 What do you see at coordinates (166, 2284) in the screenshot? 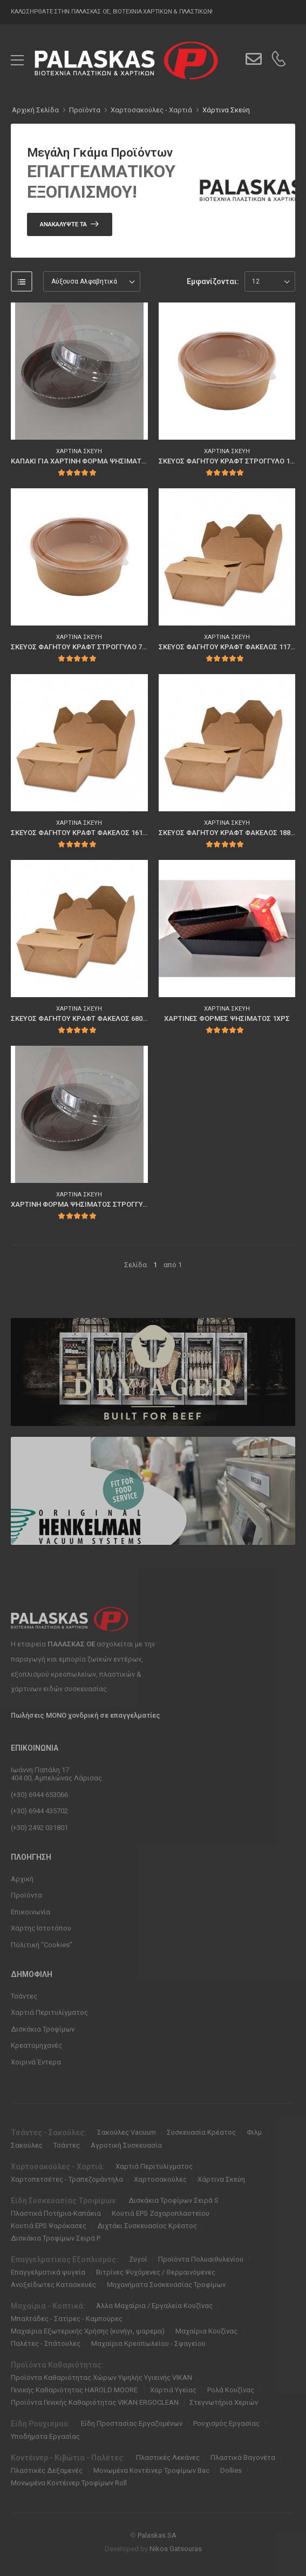
I see `Μηχανήματα Συσκευασίας Τροφίμων` at bounding box center [166, 2284].